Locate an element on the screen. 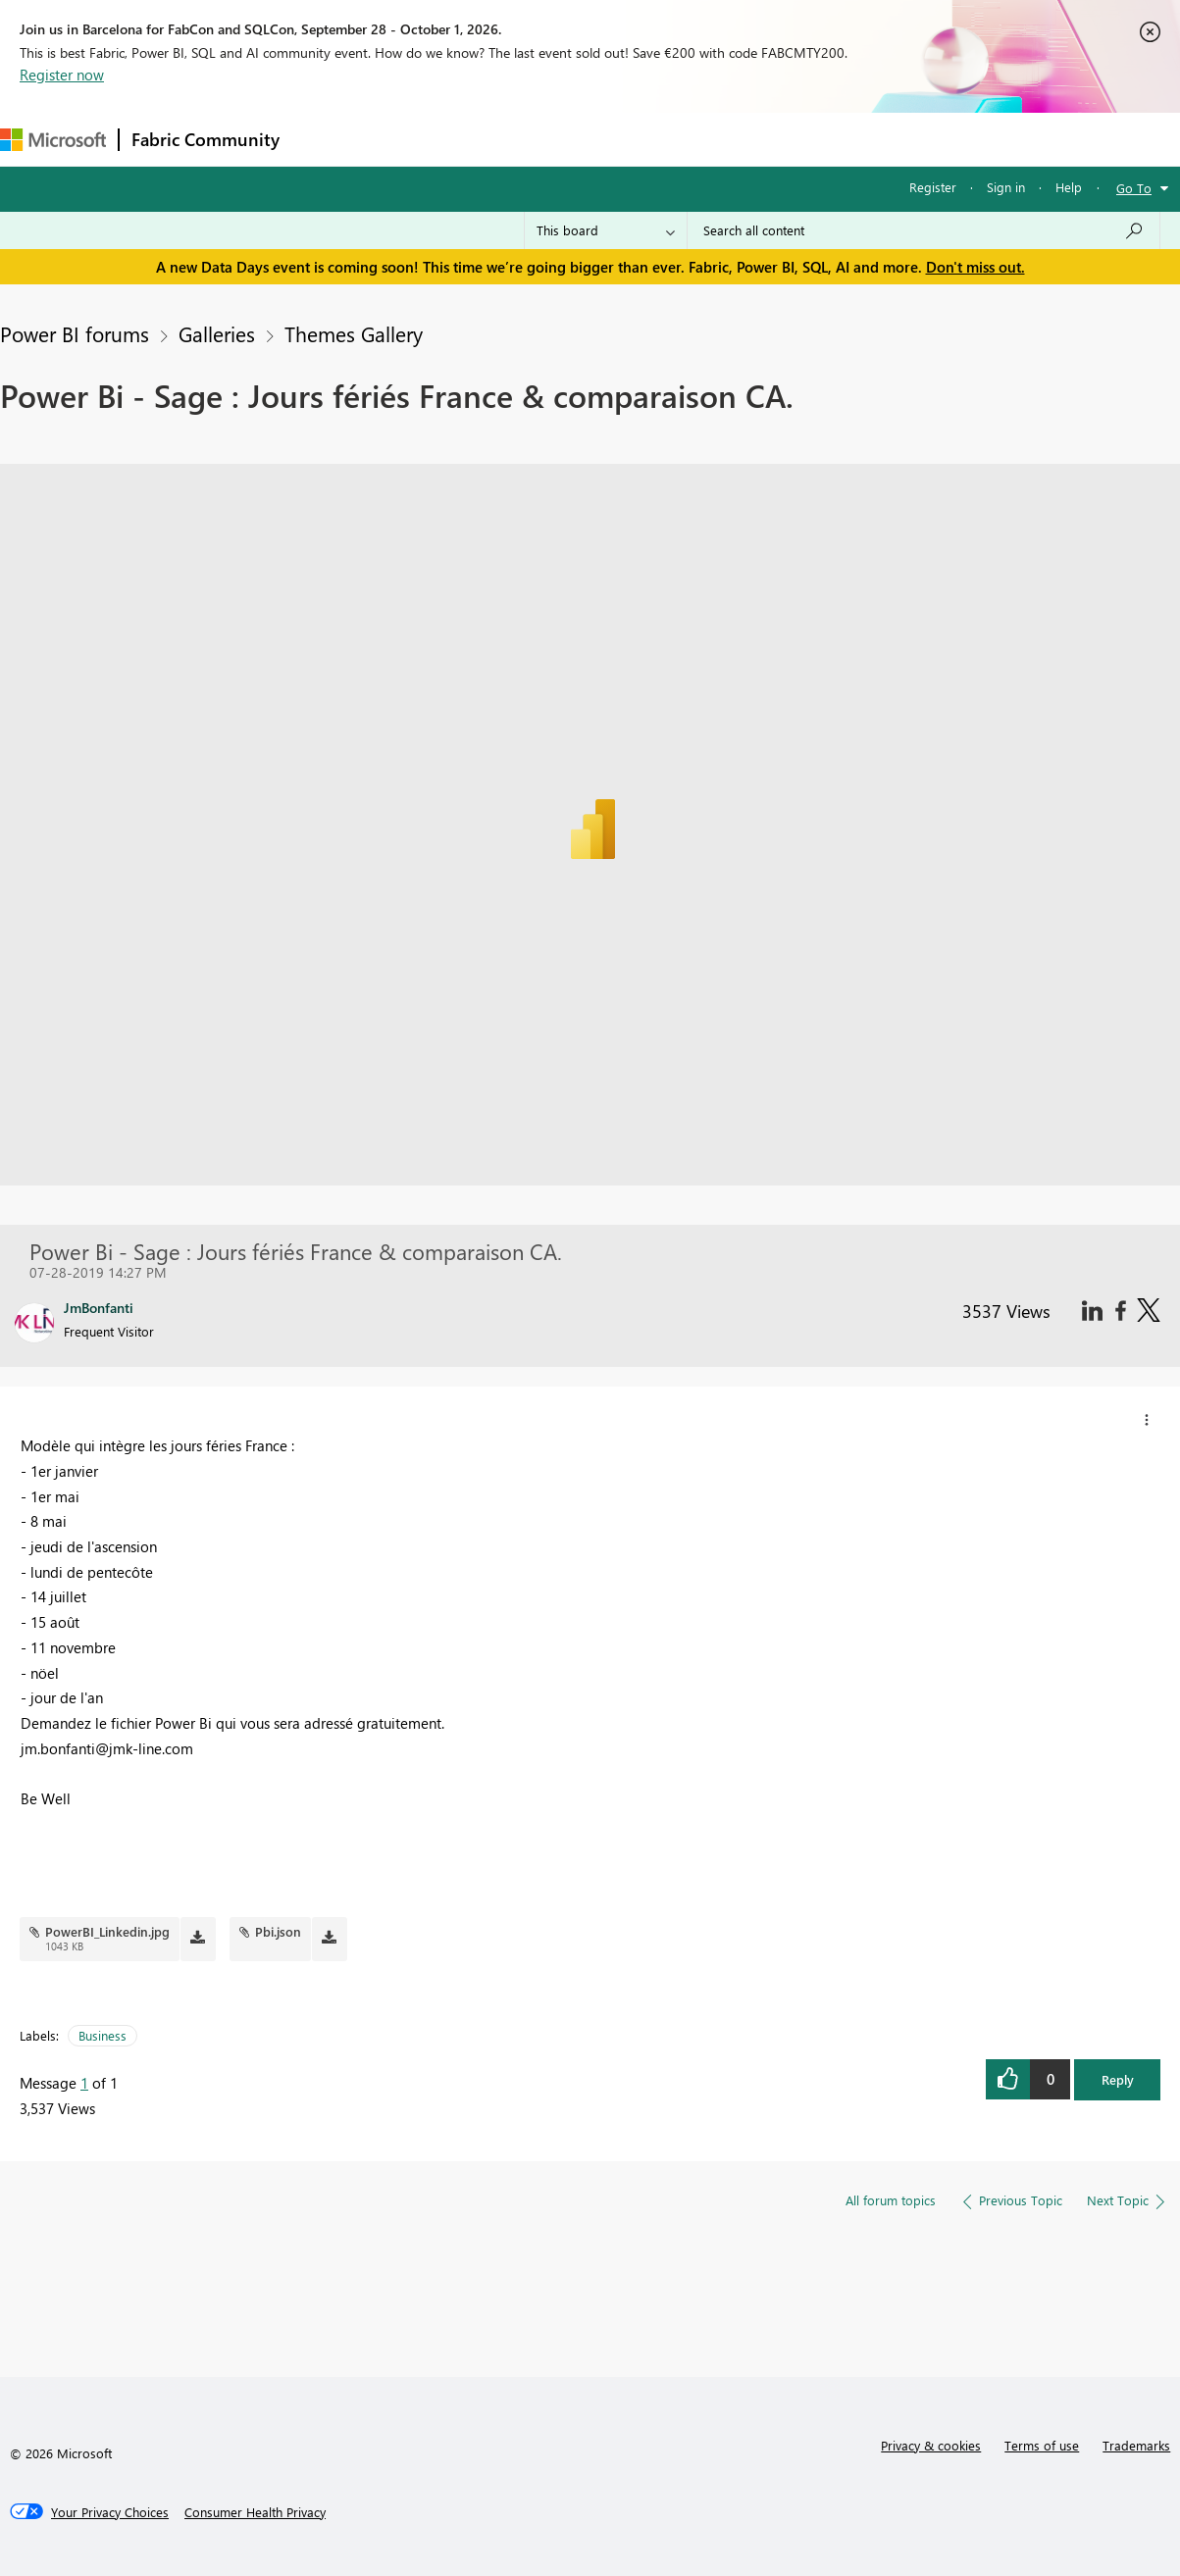 This screenshot has width=1180, height=2576. [button] is located at coordinates (1146, 1420).